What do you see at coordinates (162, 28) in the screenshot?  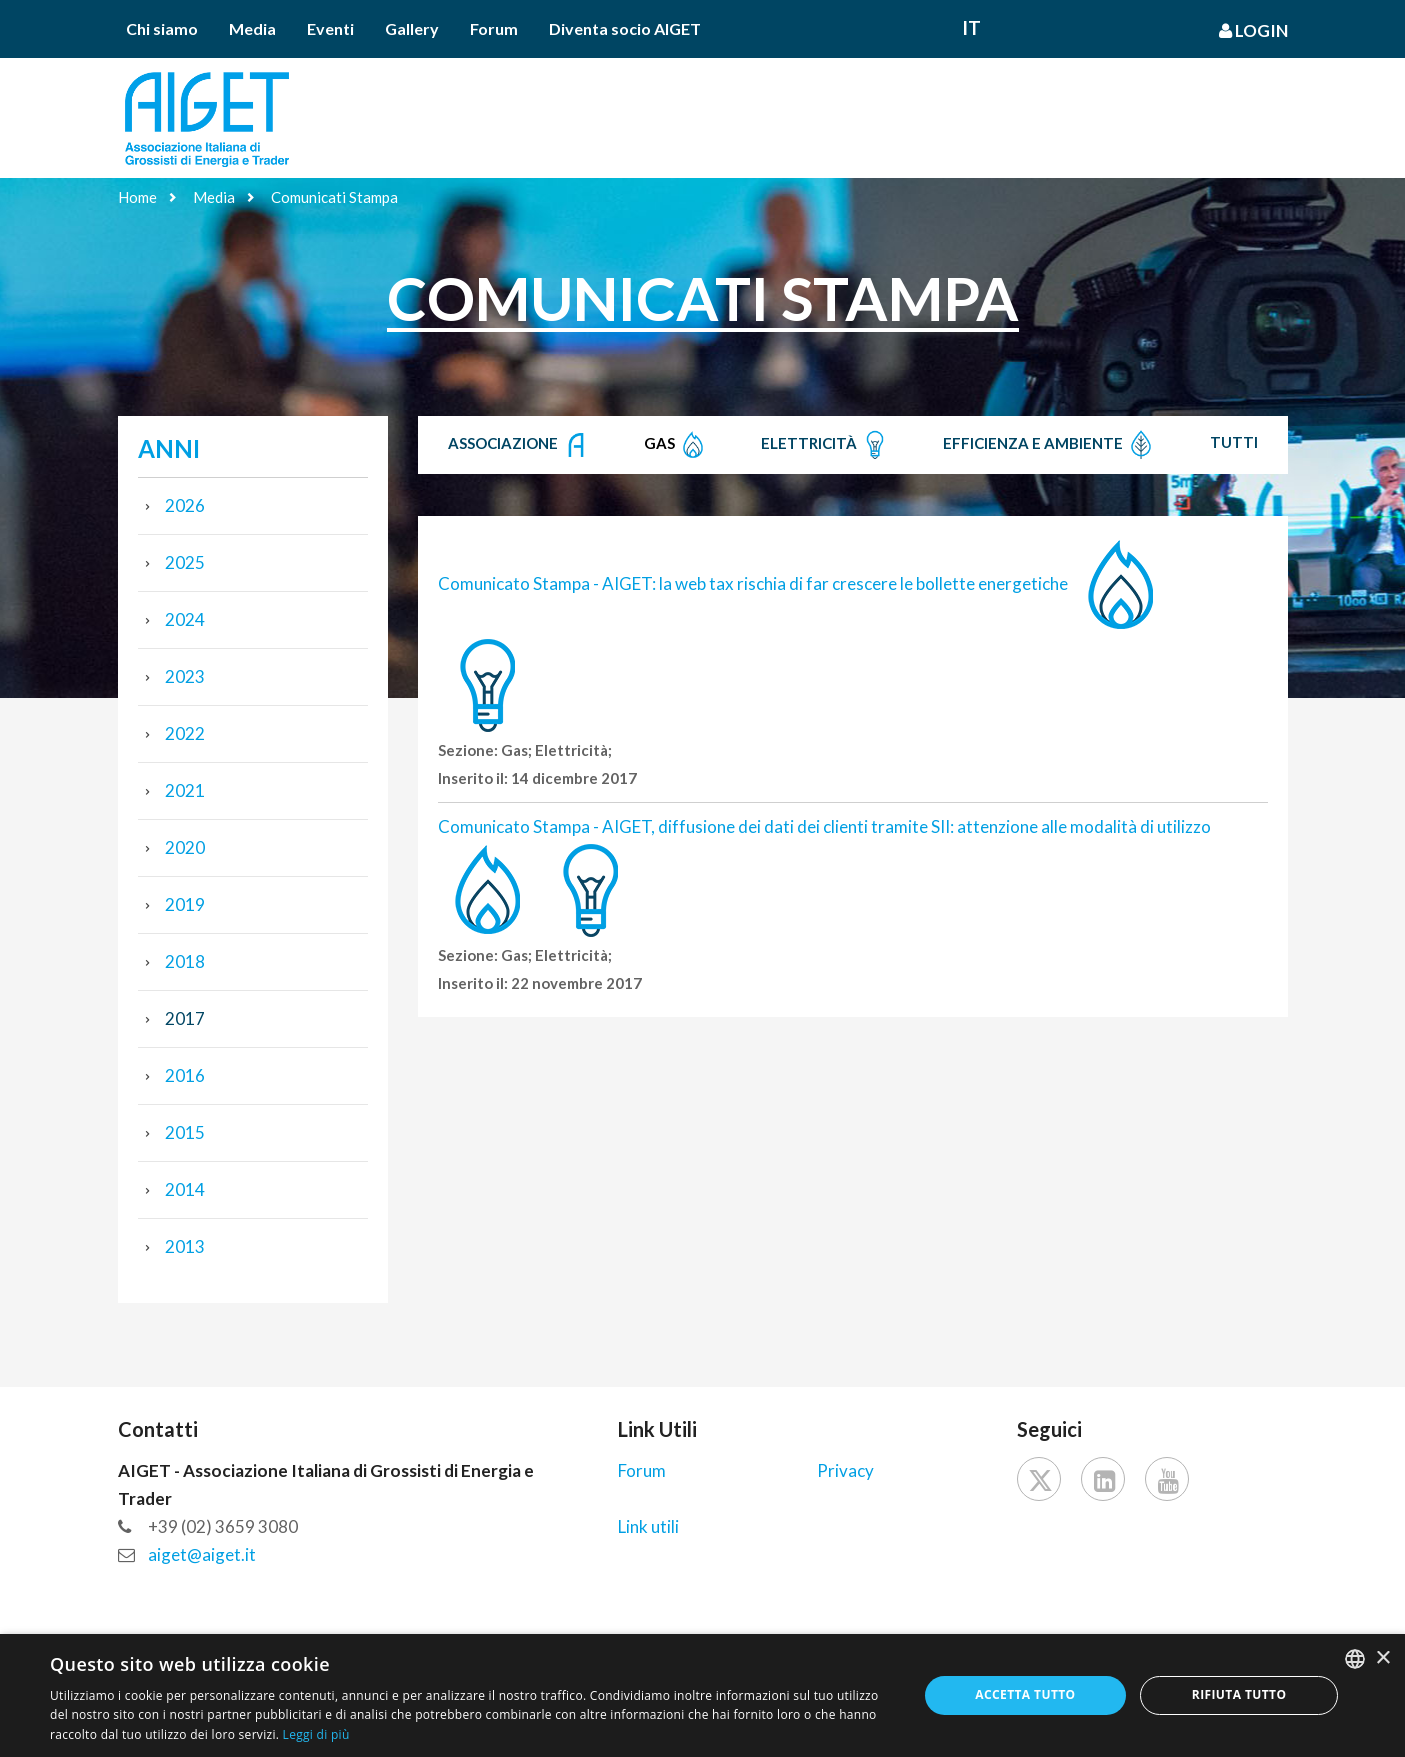 I see `Chi siamo` at bounding box center [162, 28].